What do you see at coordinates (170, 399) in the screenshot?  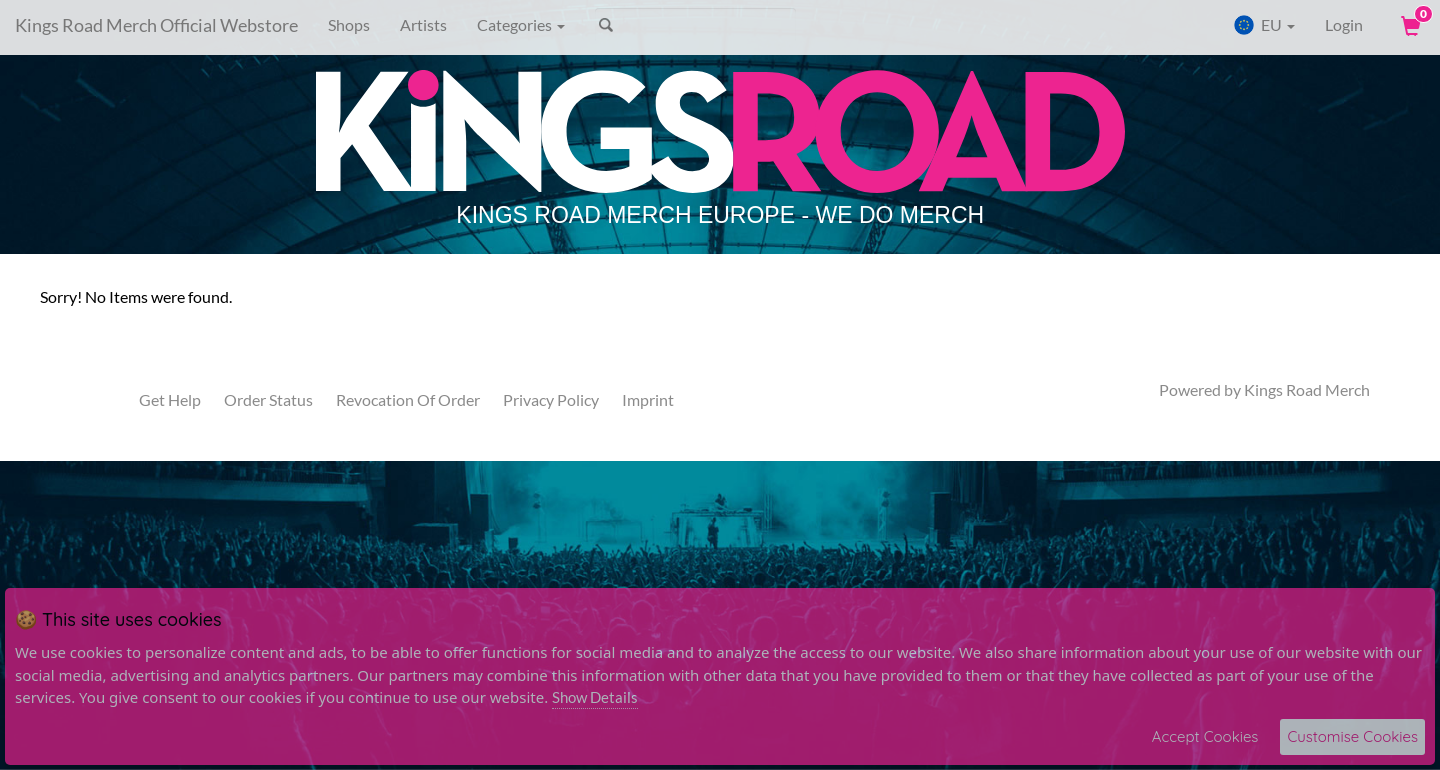 I see `Get Help` at bounding box center [170, 399].